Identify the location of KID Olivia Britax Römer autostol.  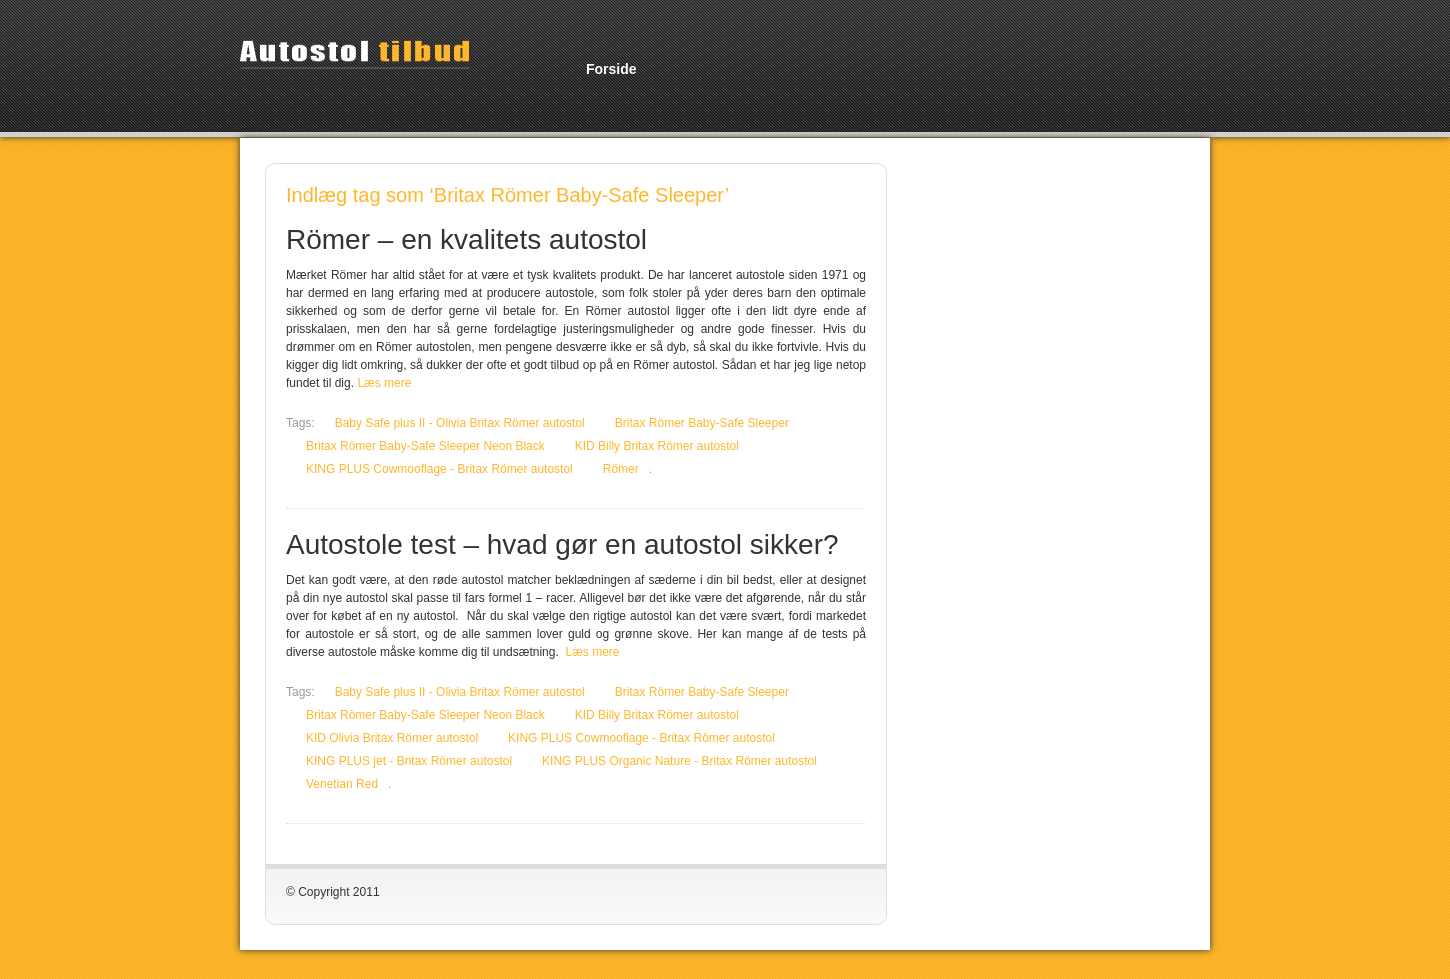
(392, 738).